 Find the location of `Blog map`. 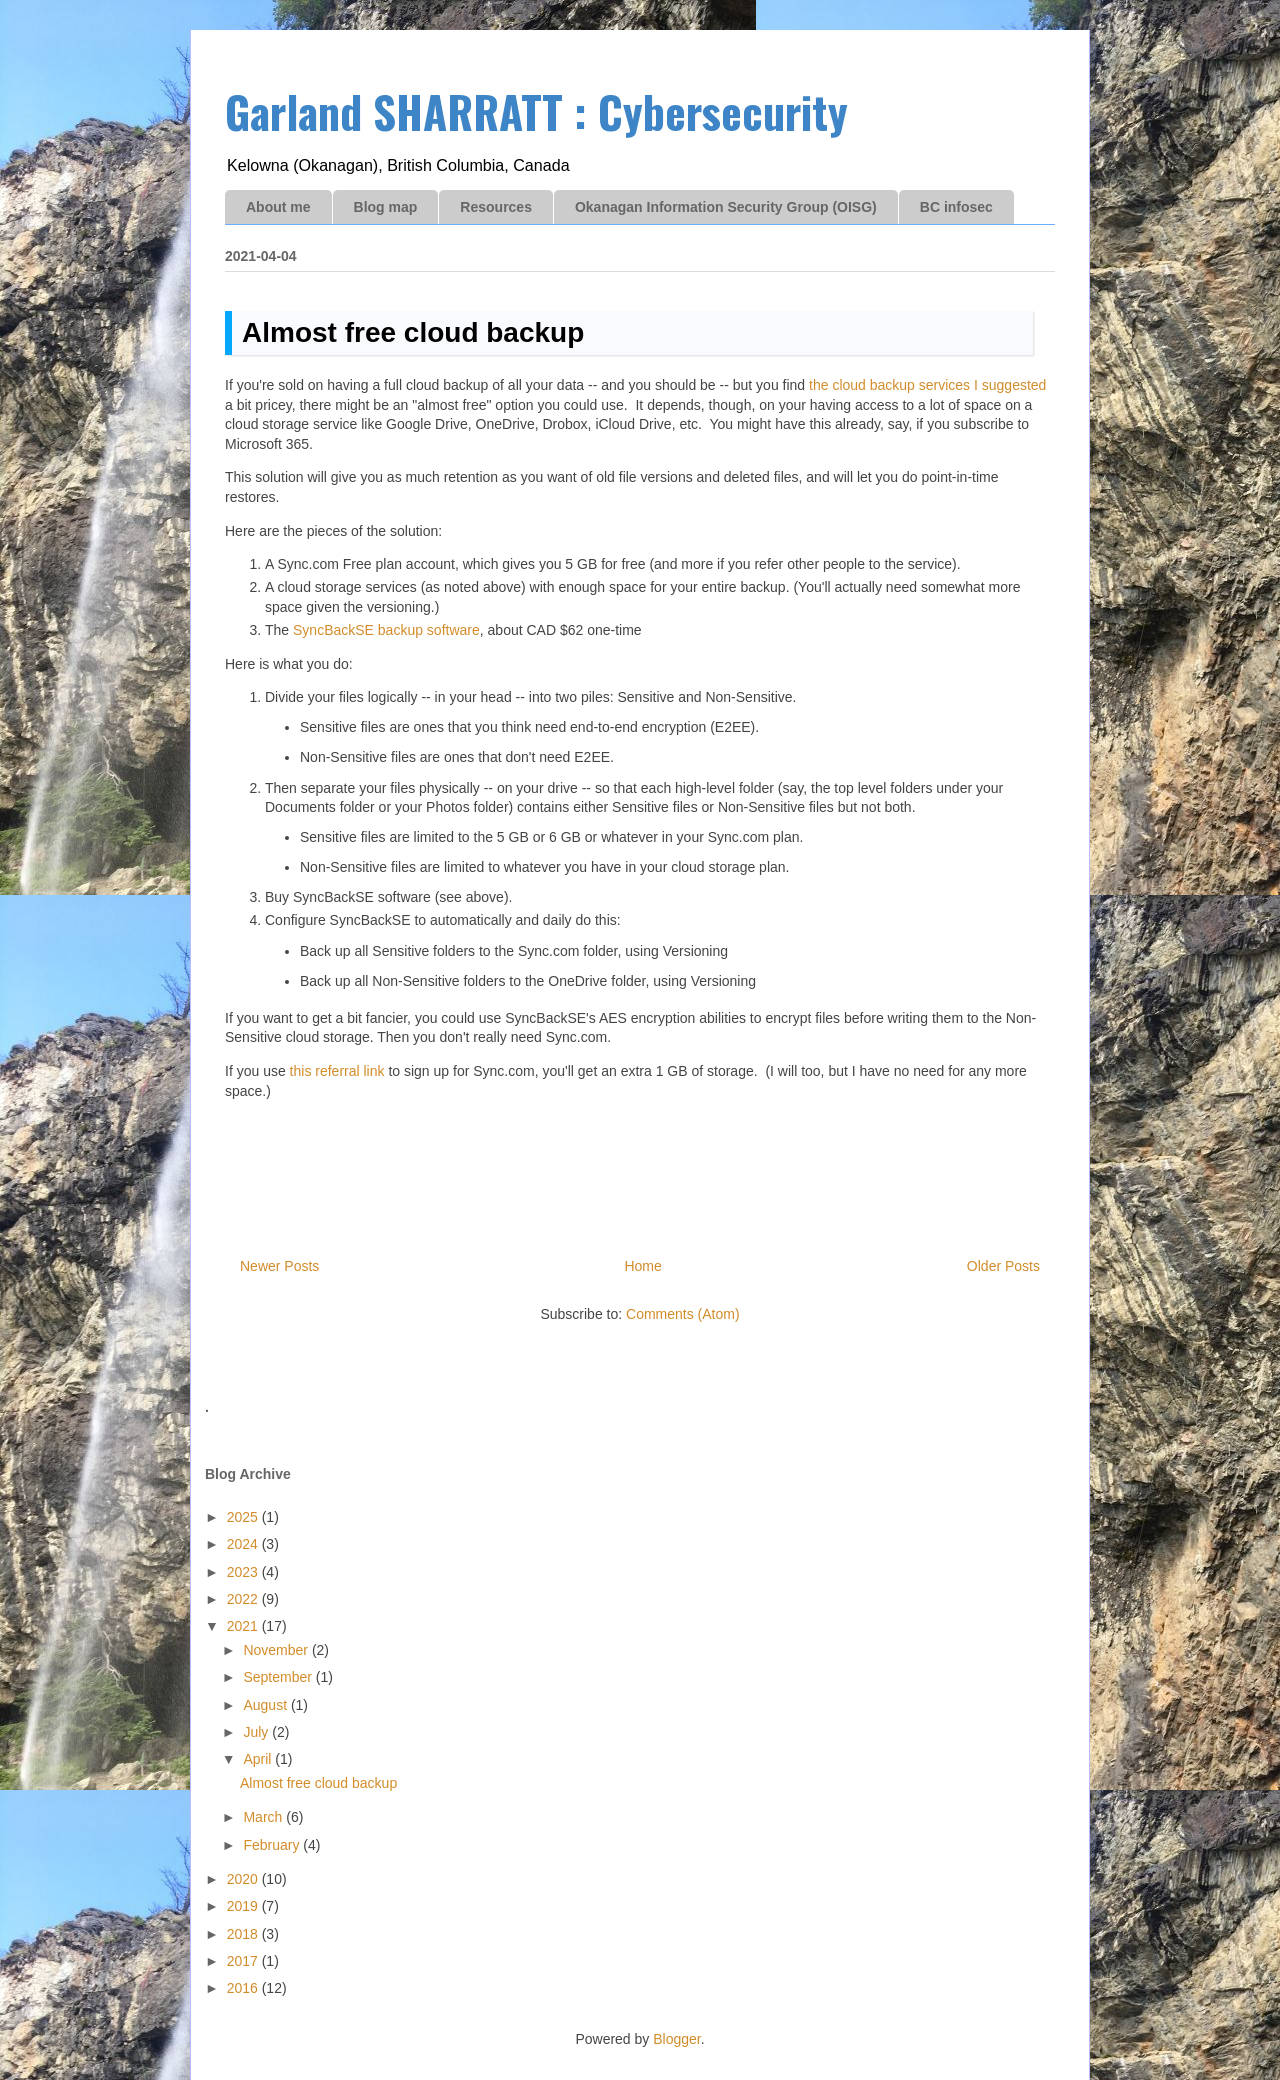

Blog map is located at coordinates (386, 207).